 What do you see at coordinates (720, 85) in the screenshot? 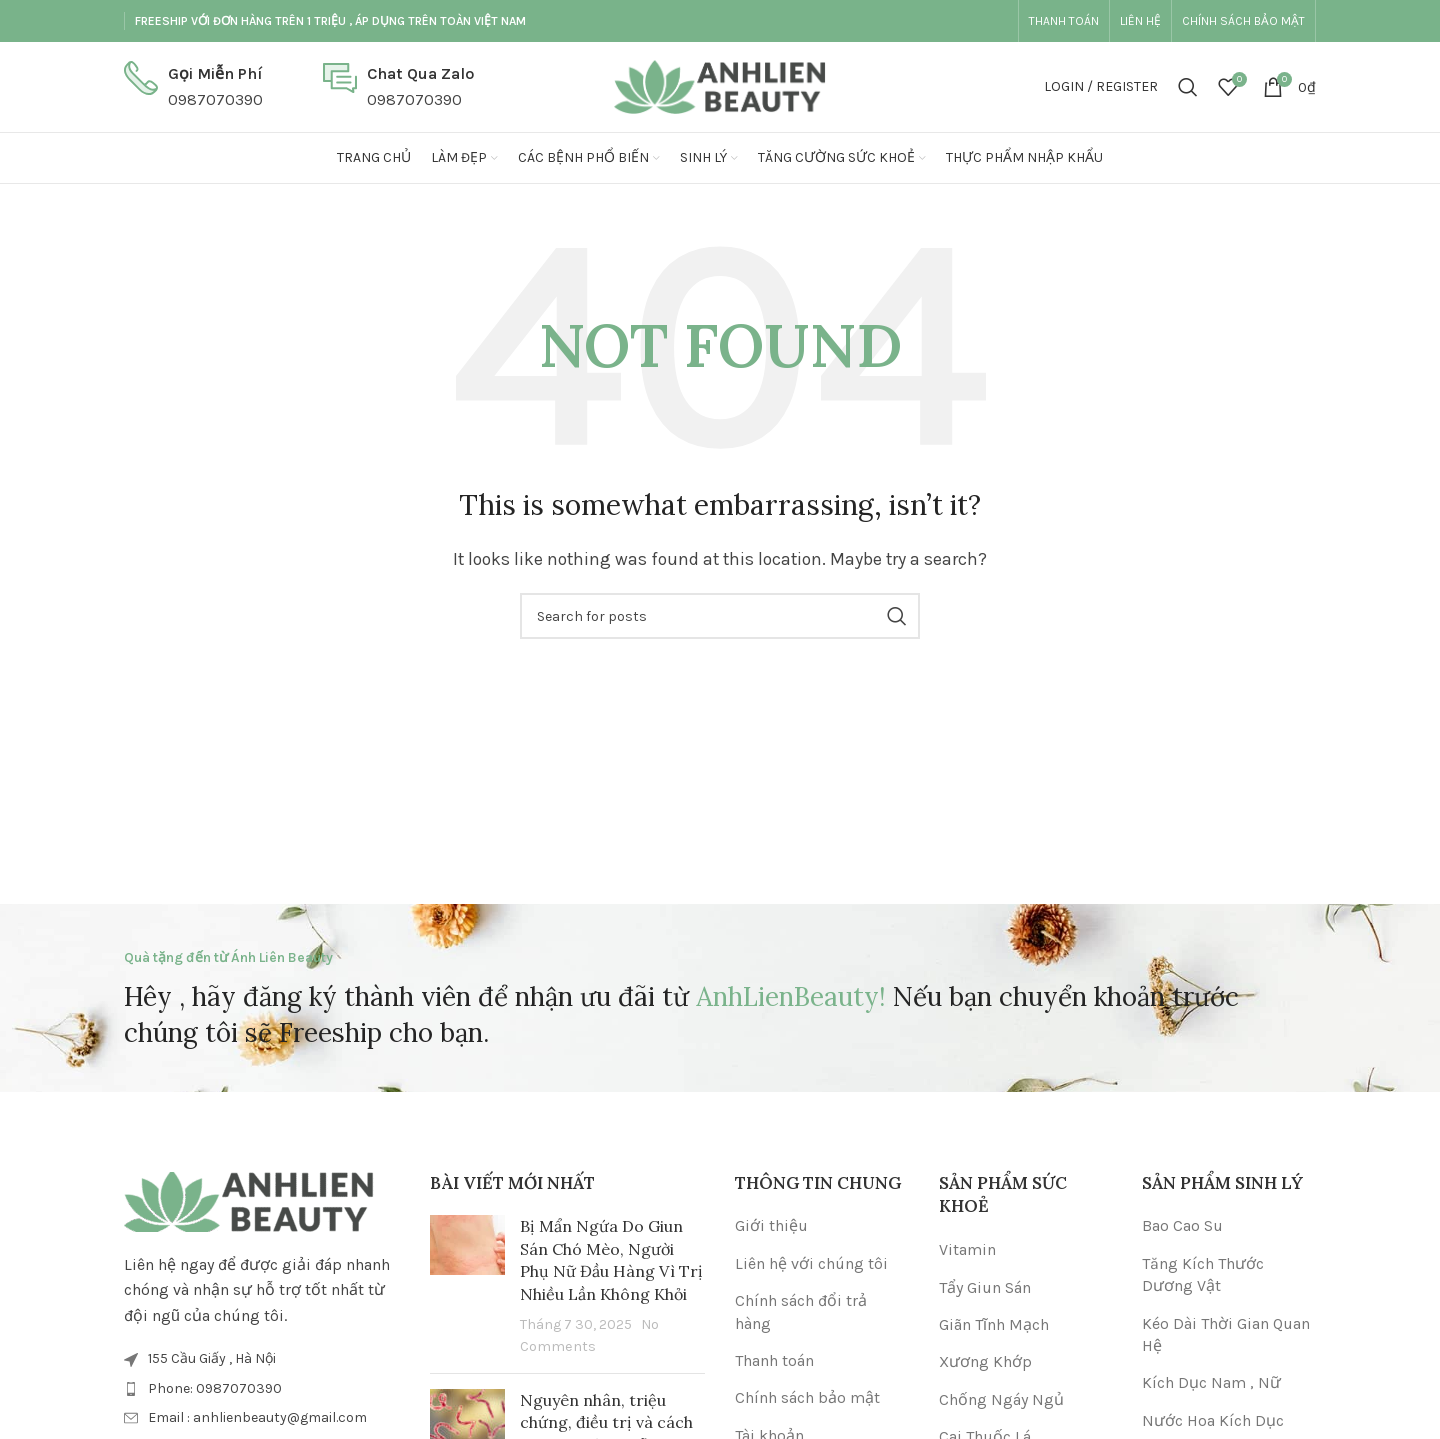
I see `[Site logo]` at bounding box center [720, 85].